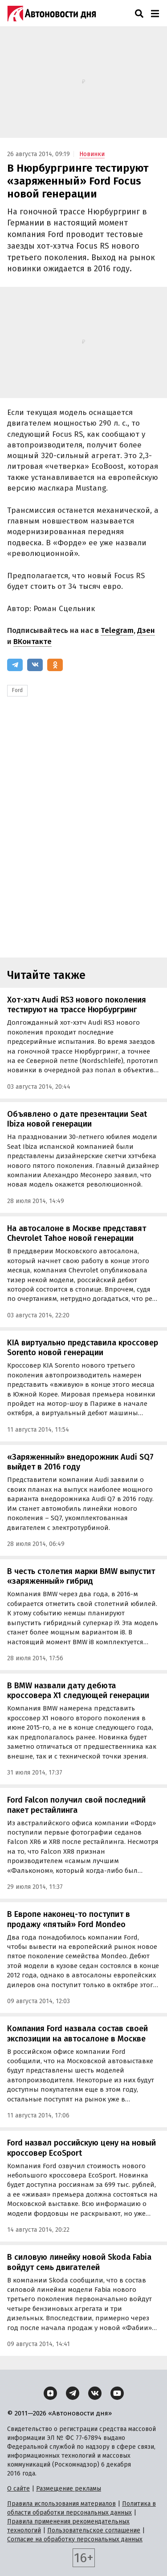 The width and height of the screenshot is (167, 2576). What do you see at coordinates (81, 1576) in the screenshot?
I see `В честь столетия марки BMW выпустит «заряженный» гибрид` at bounding box center [81, 1576].